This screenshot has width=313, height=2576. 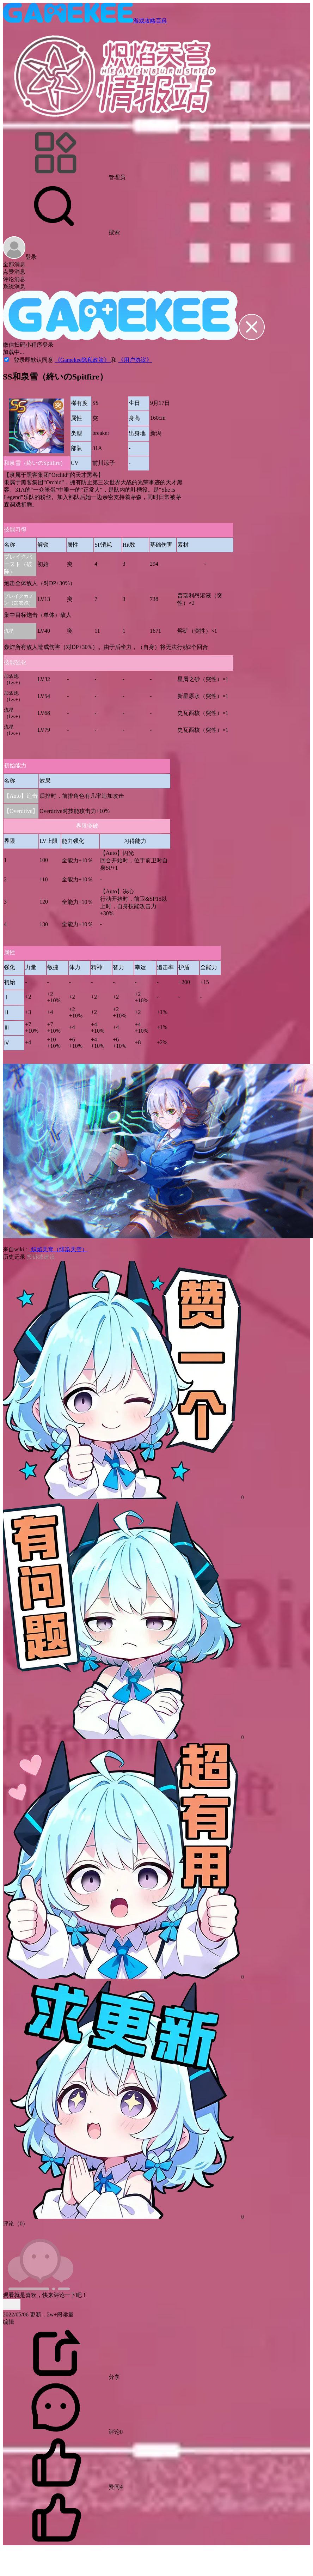 I want to click on 《Gamekee隐私政策》, so click(x=83, y=360).